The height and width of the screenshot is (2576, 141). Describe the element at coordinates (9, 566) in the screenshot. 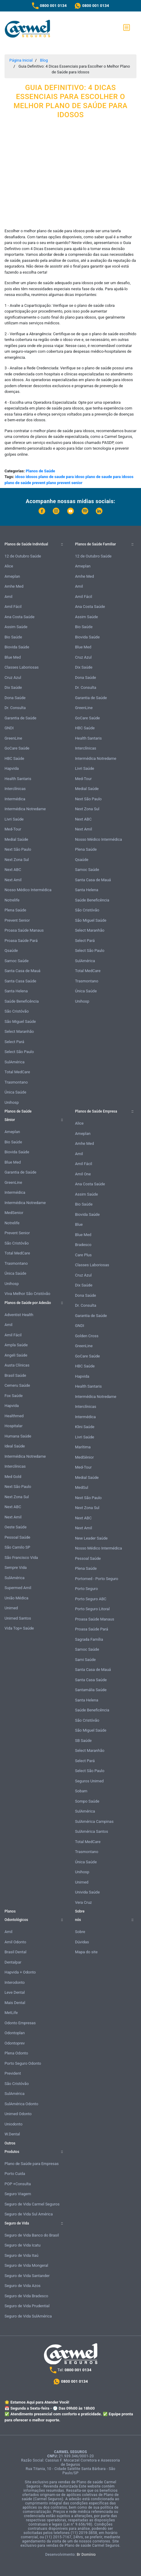

I see `Alice` at that location.